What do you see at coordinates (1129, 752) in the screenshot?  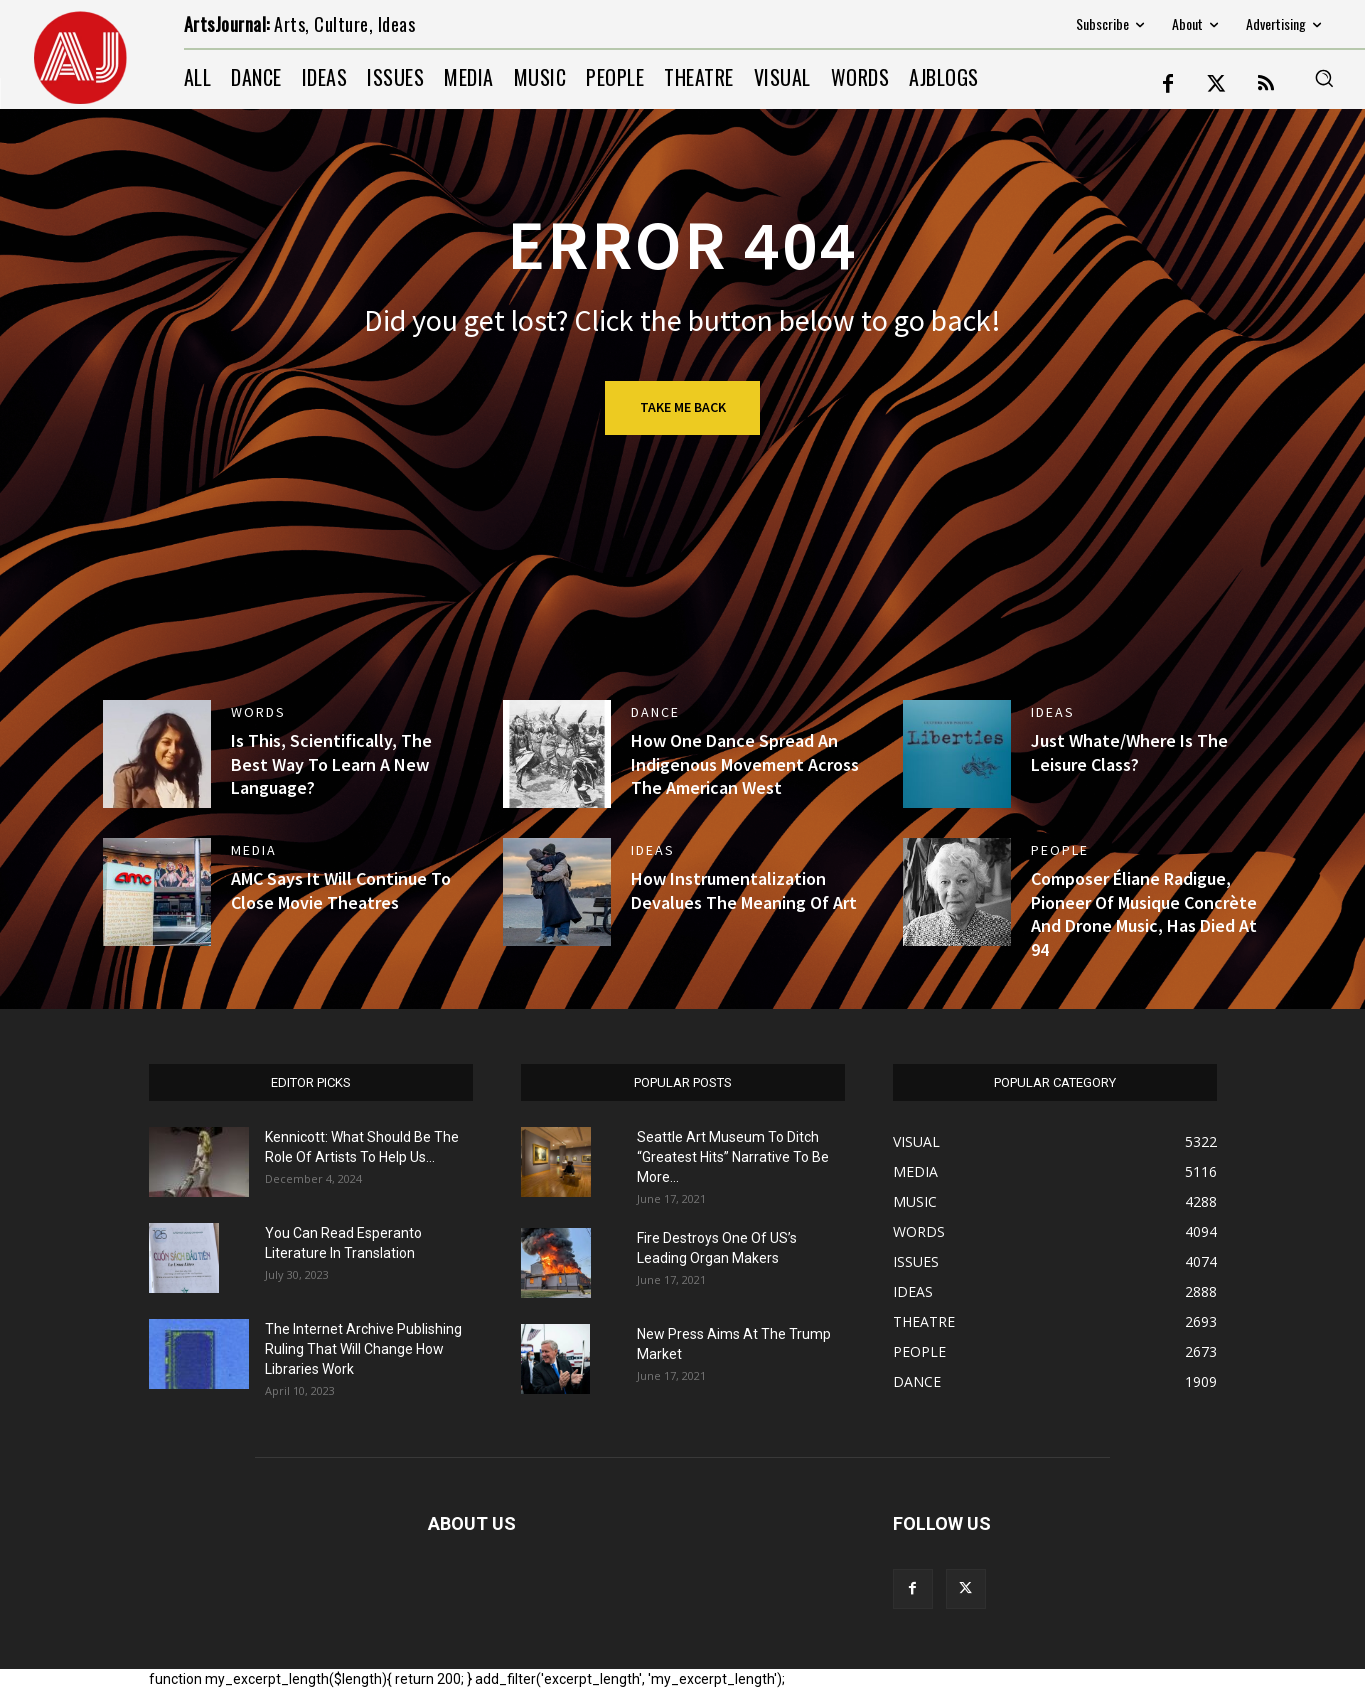 I see `Just Whate/Where Is The Leisure Class?` at bounding box center [1129, 752].